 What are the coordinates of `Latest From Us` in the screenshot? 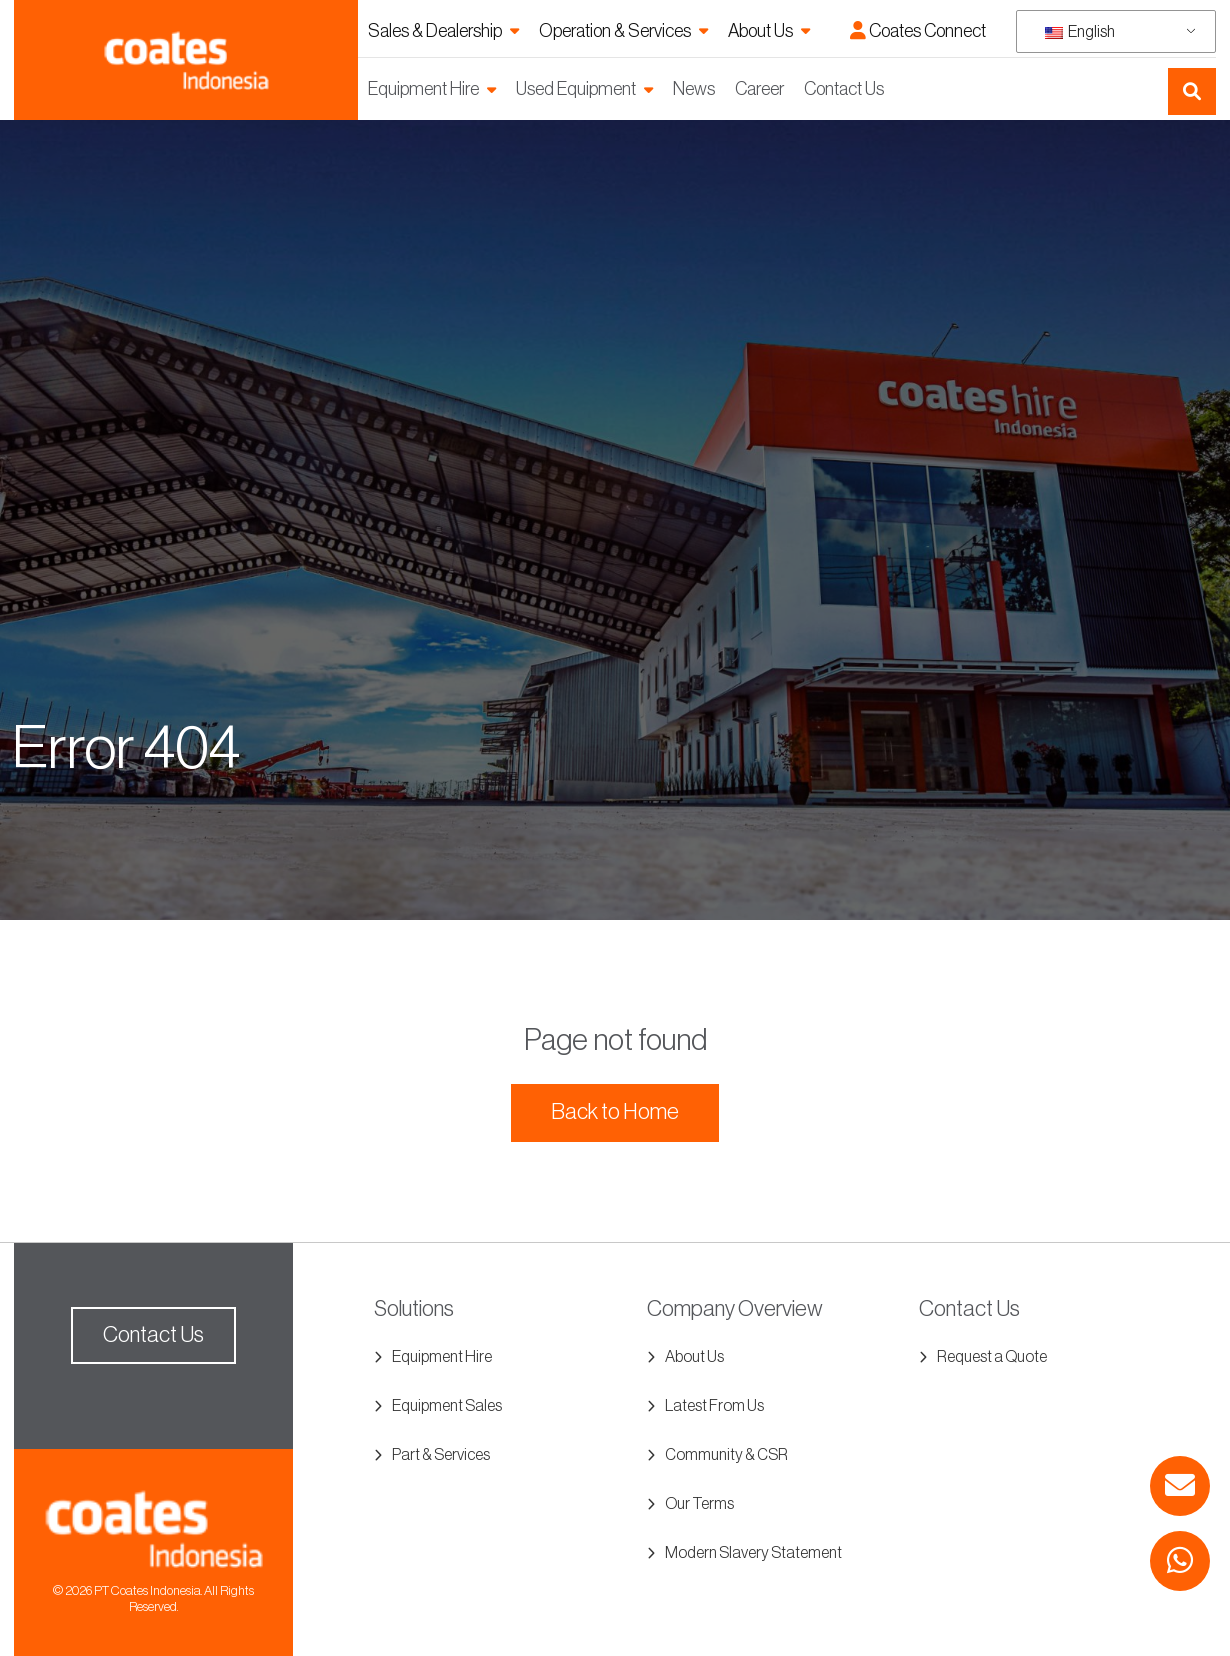 It's located at (714, 1406).